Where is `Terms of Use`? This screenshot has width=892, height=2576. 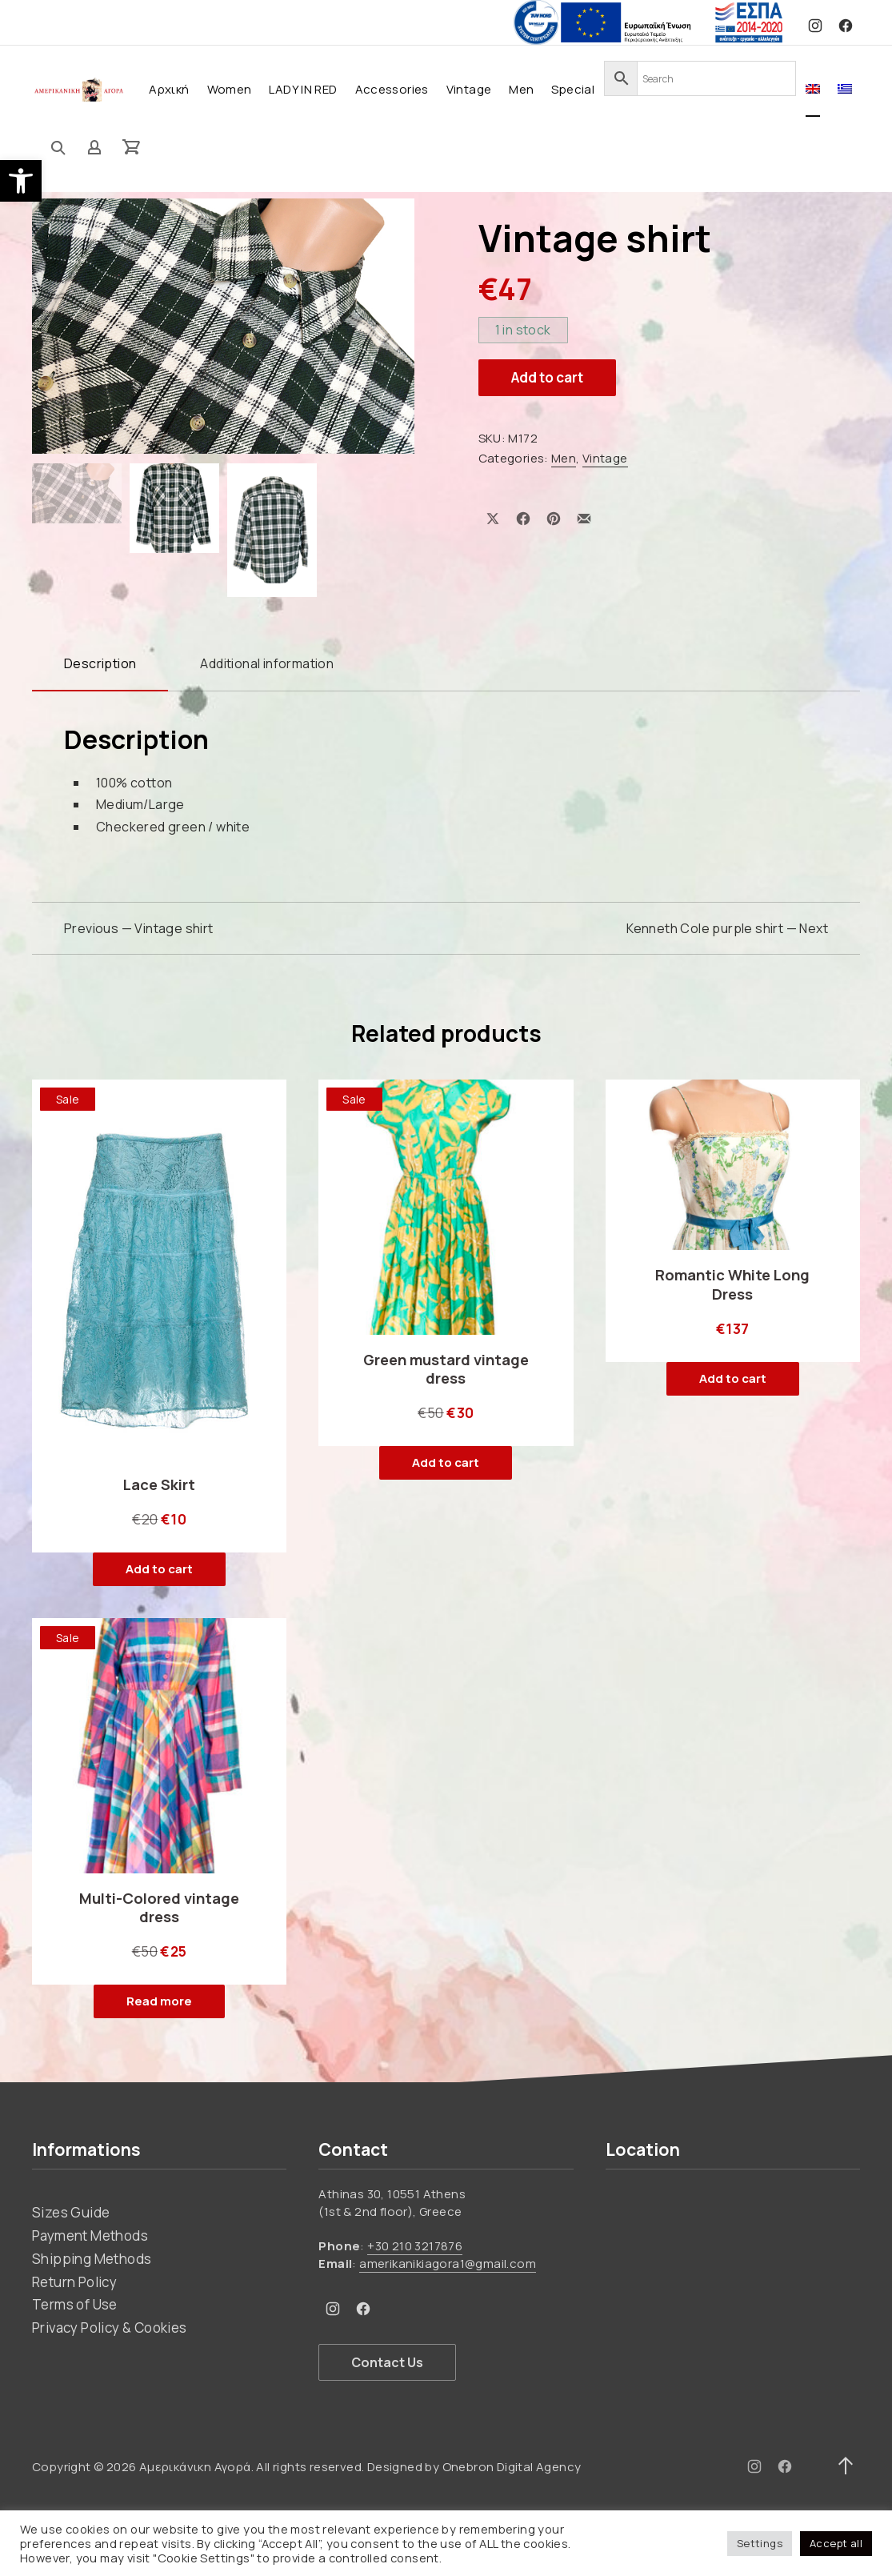 Terms of Use is located at coordinates (75, 2303).